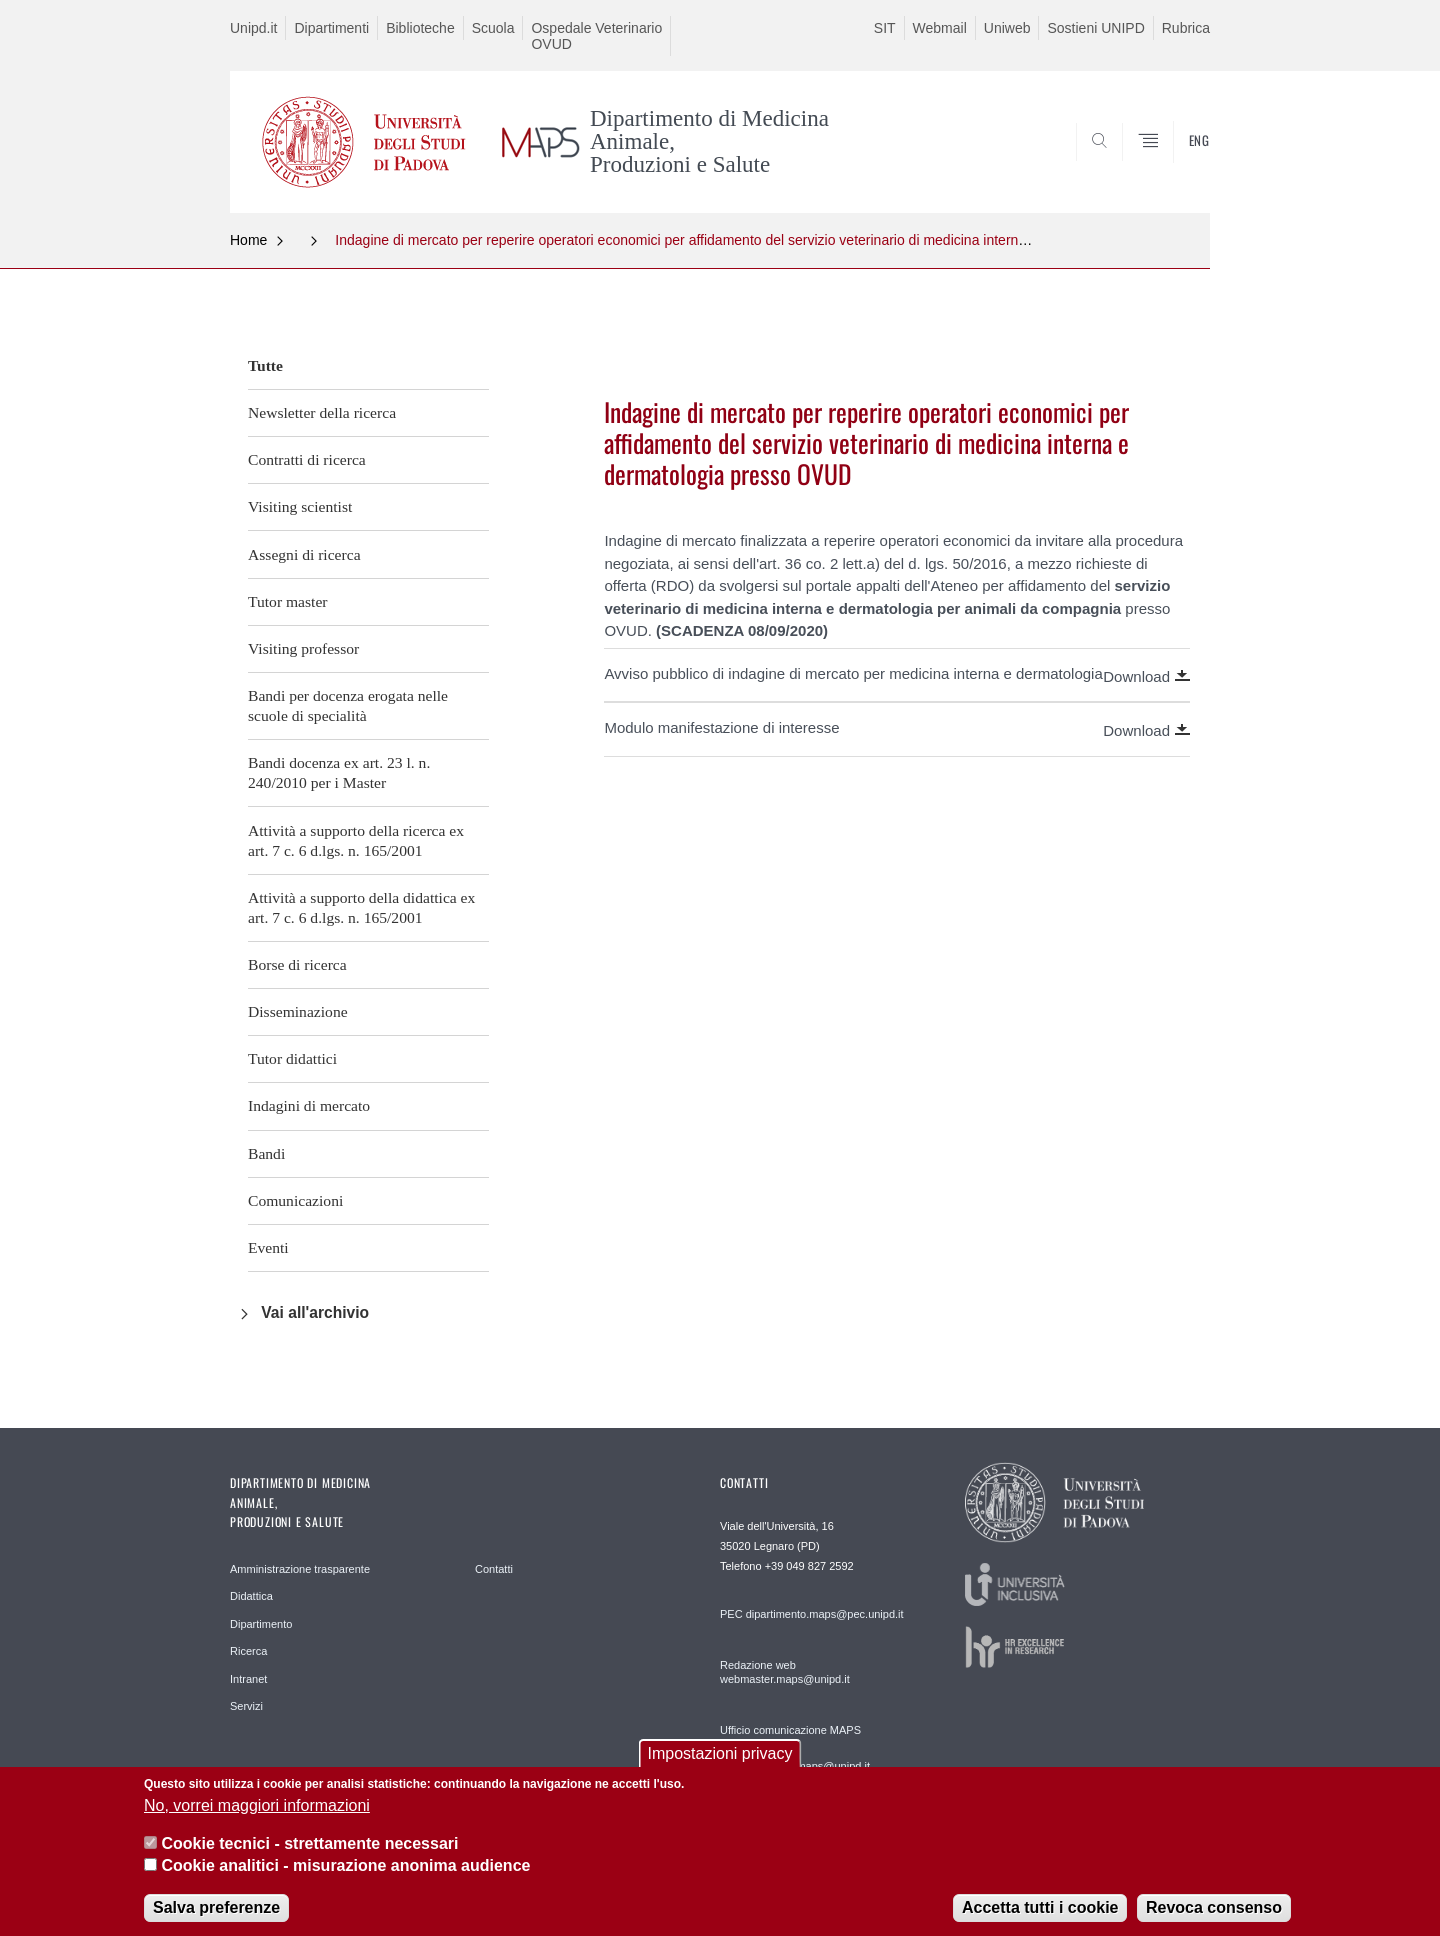  What do you see at coordinates (253, 28) in the screenshot?
I see `Unipd.it` at bounding box center [253, 28].